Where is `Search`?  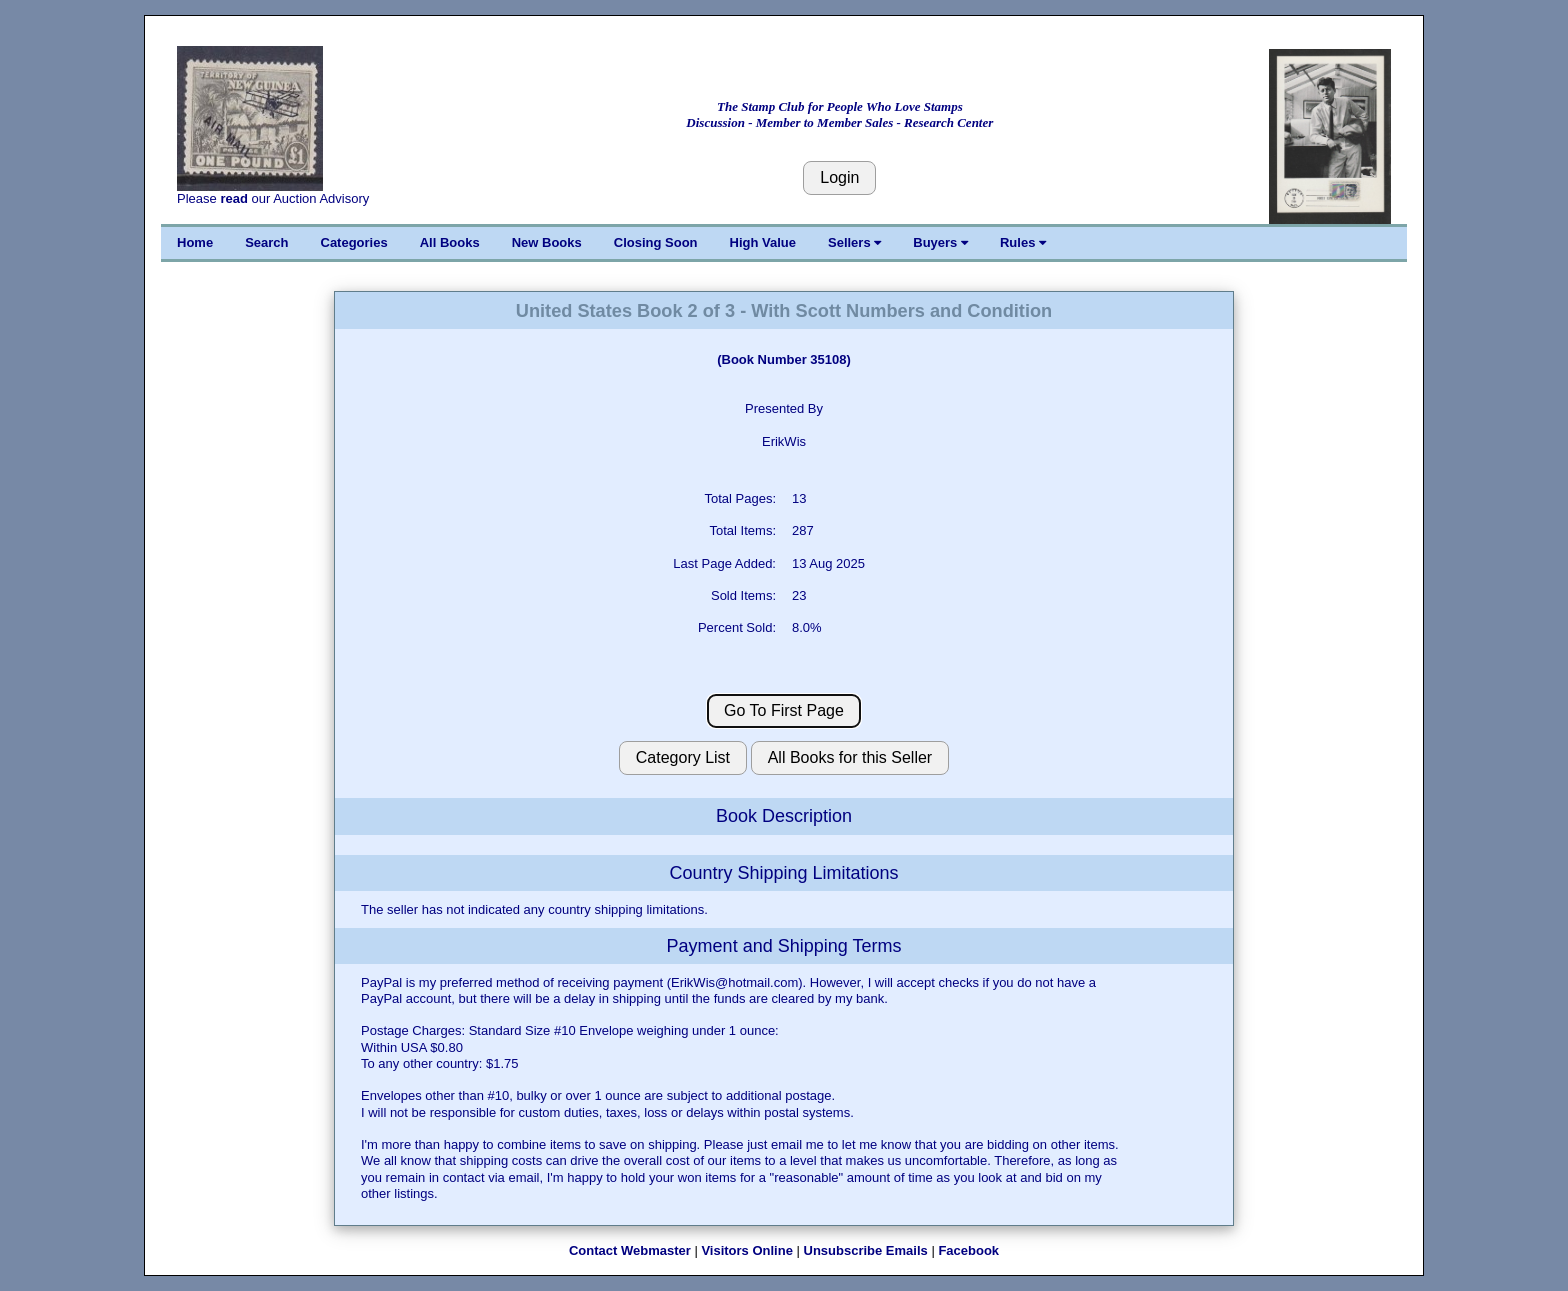
Search is located at coordinates (266, 242).